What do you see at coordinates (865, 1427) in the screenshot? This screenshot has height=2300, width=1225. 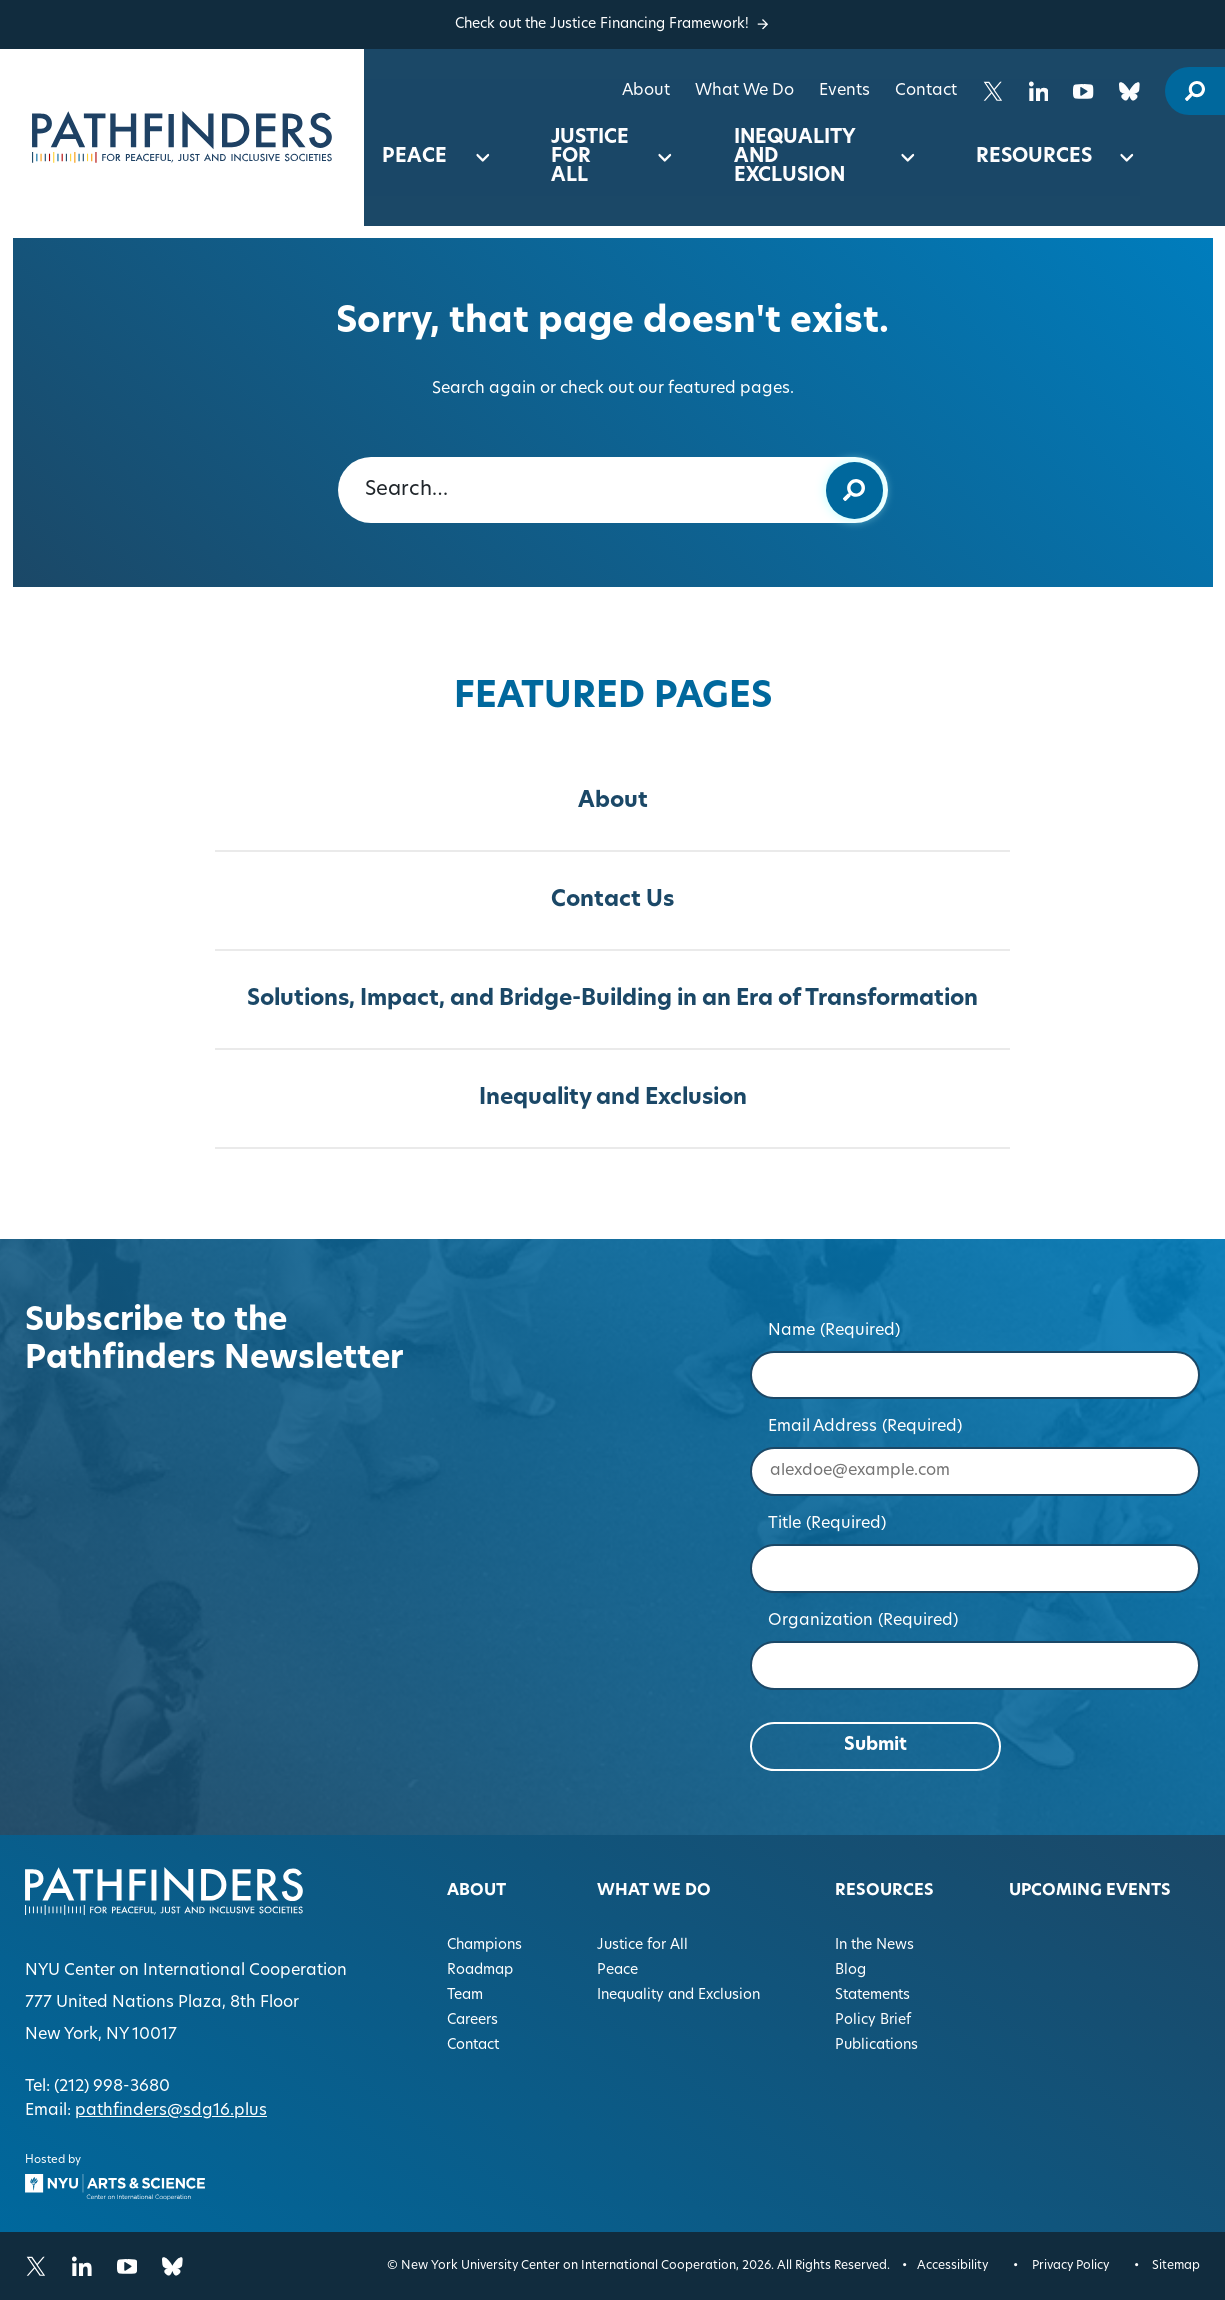 I see `Email Address` at bounding box center [865, 1427].